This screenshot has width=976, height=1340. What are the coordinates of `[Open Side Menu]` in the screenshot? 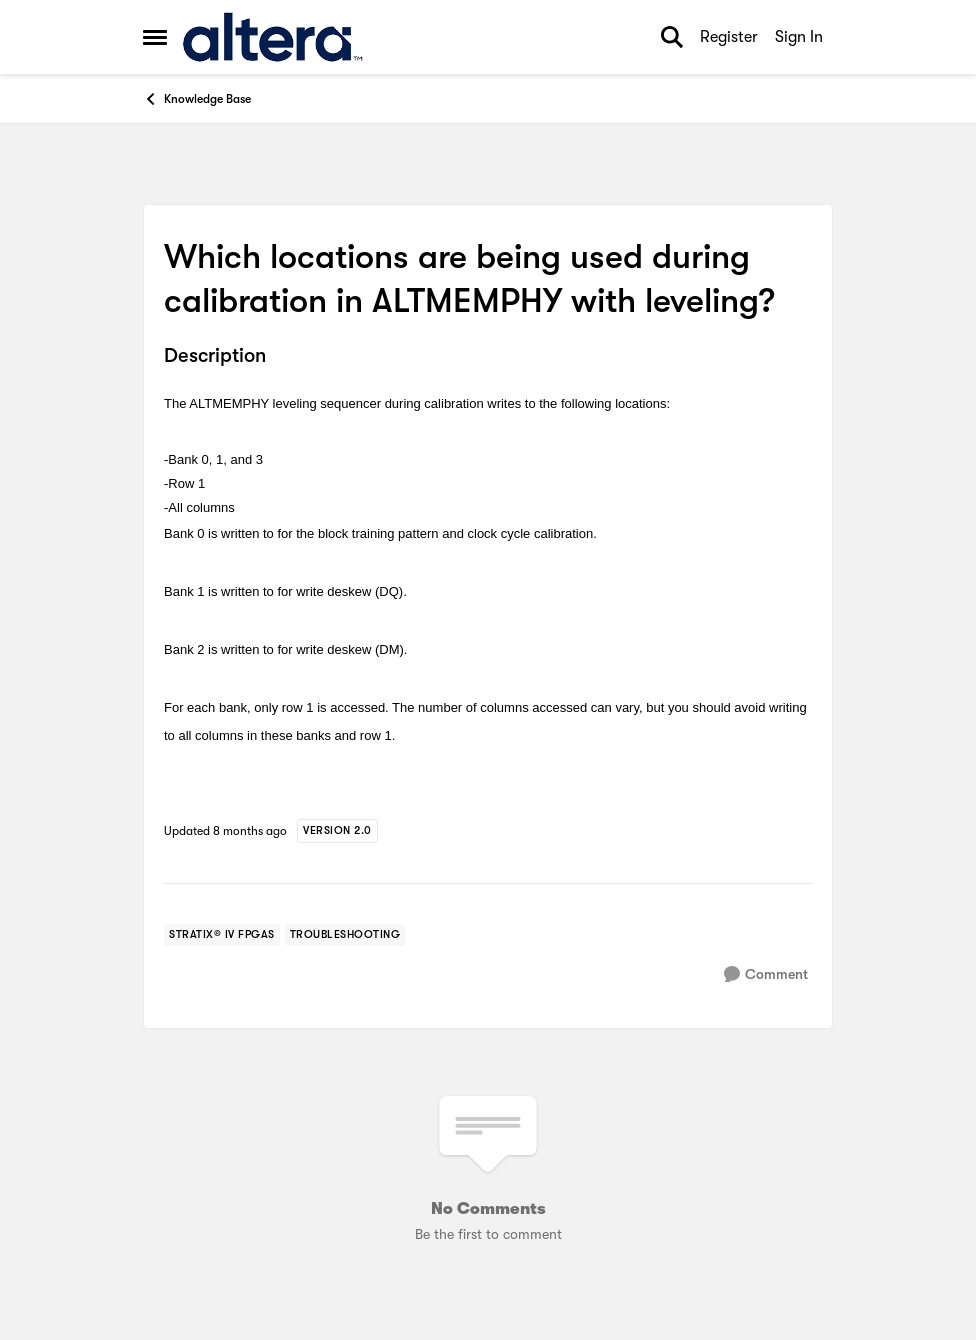 It's located at (155, 37).